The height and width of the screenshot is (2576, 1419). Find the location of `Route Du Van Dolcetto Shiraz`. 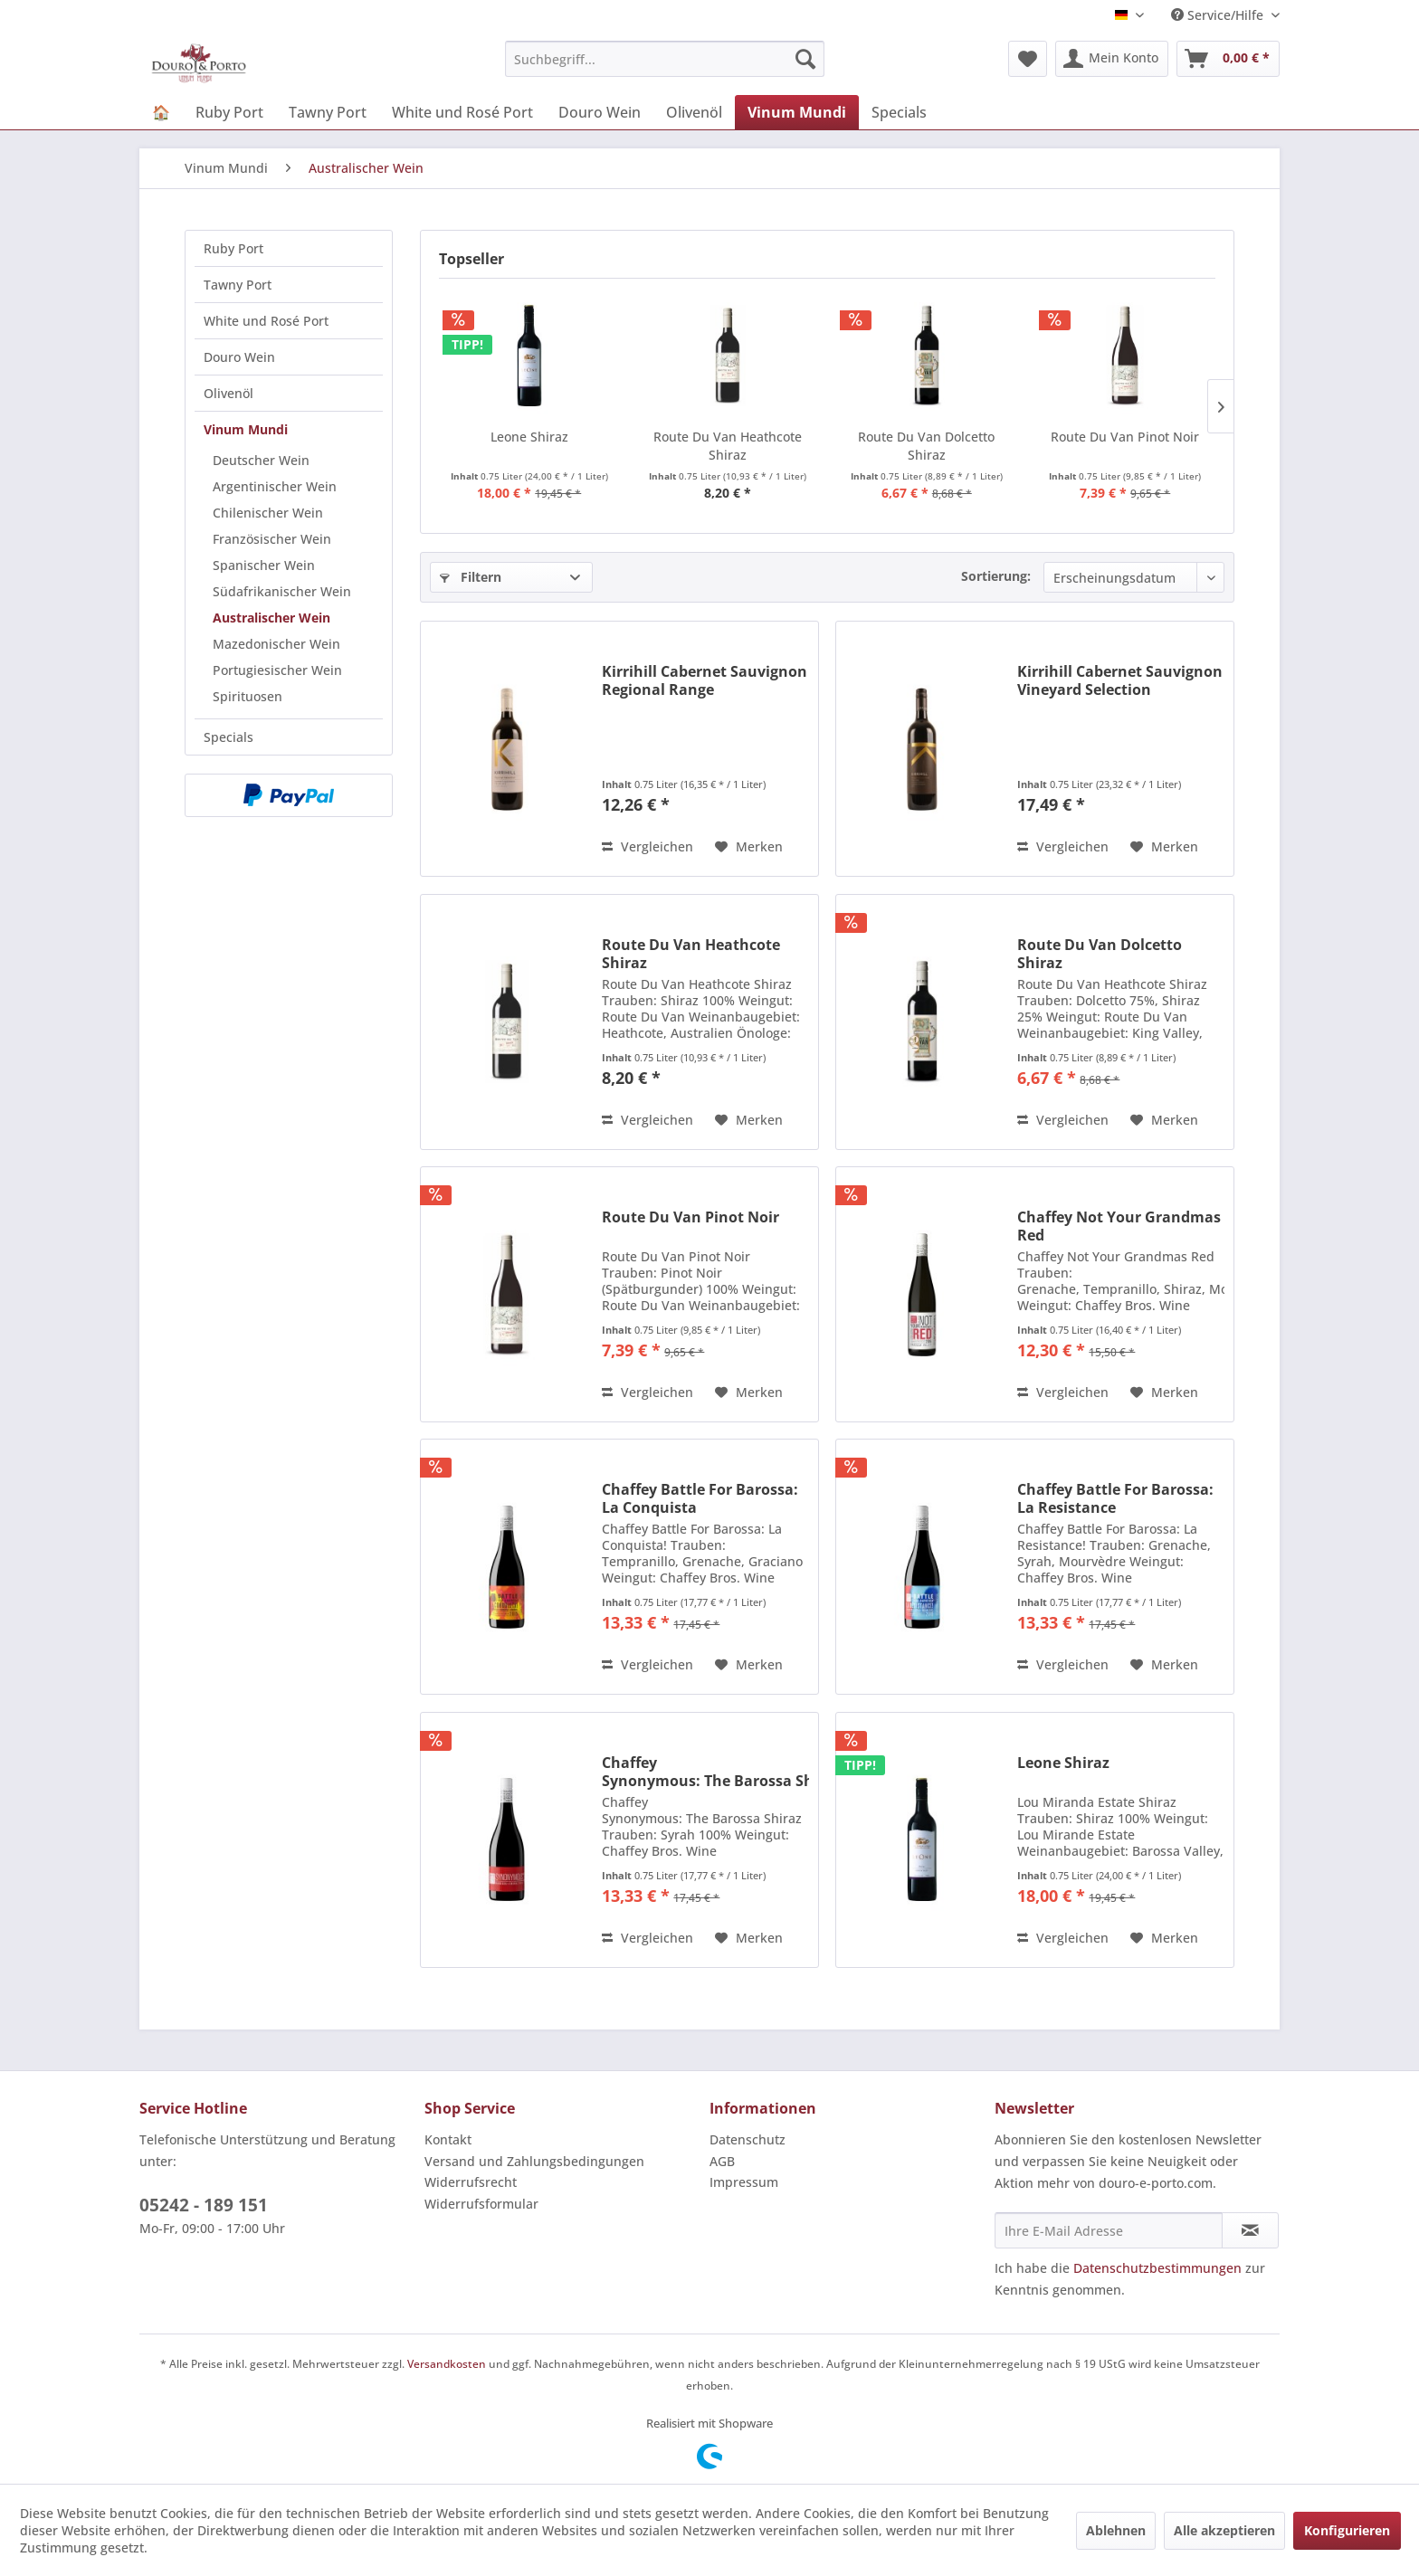

Route Du Van Dolcetto Shiraz is located at coordinates (926, 445).